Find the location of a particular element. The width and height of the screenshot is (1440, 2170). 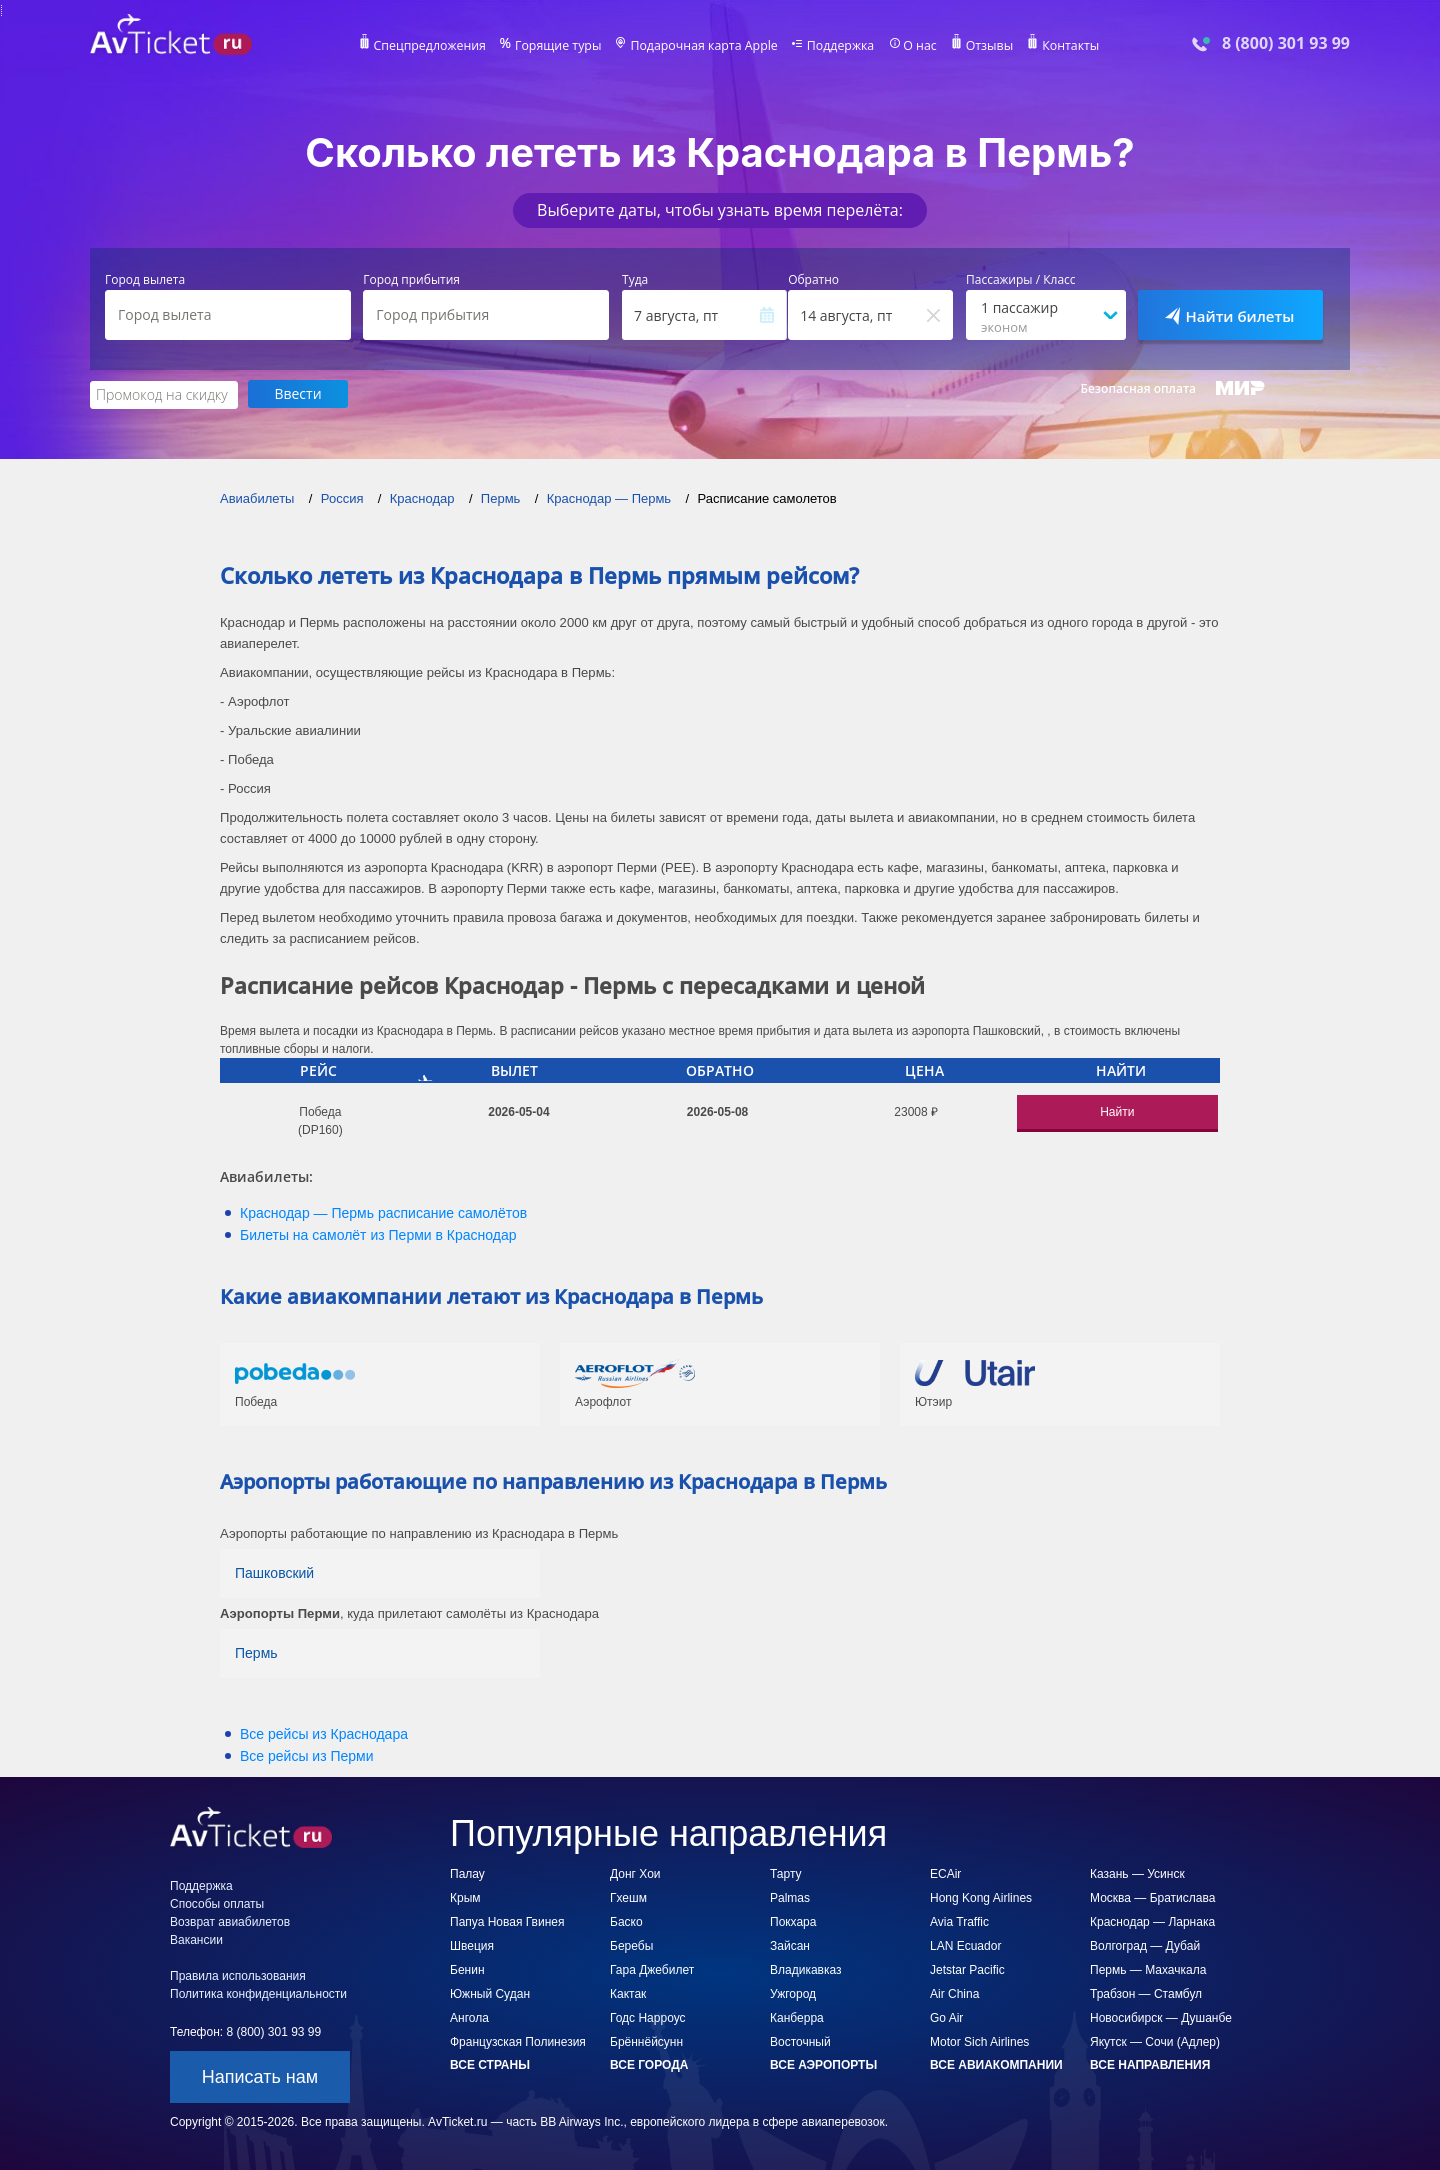

Правила использования is located at coordinates (238, 1975).